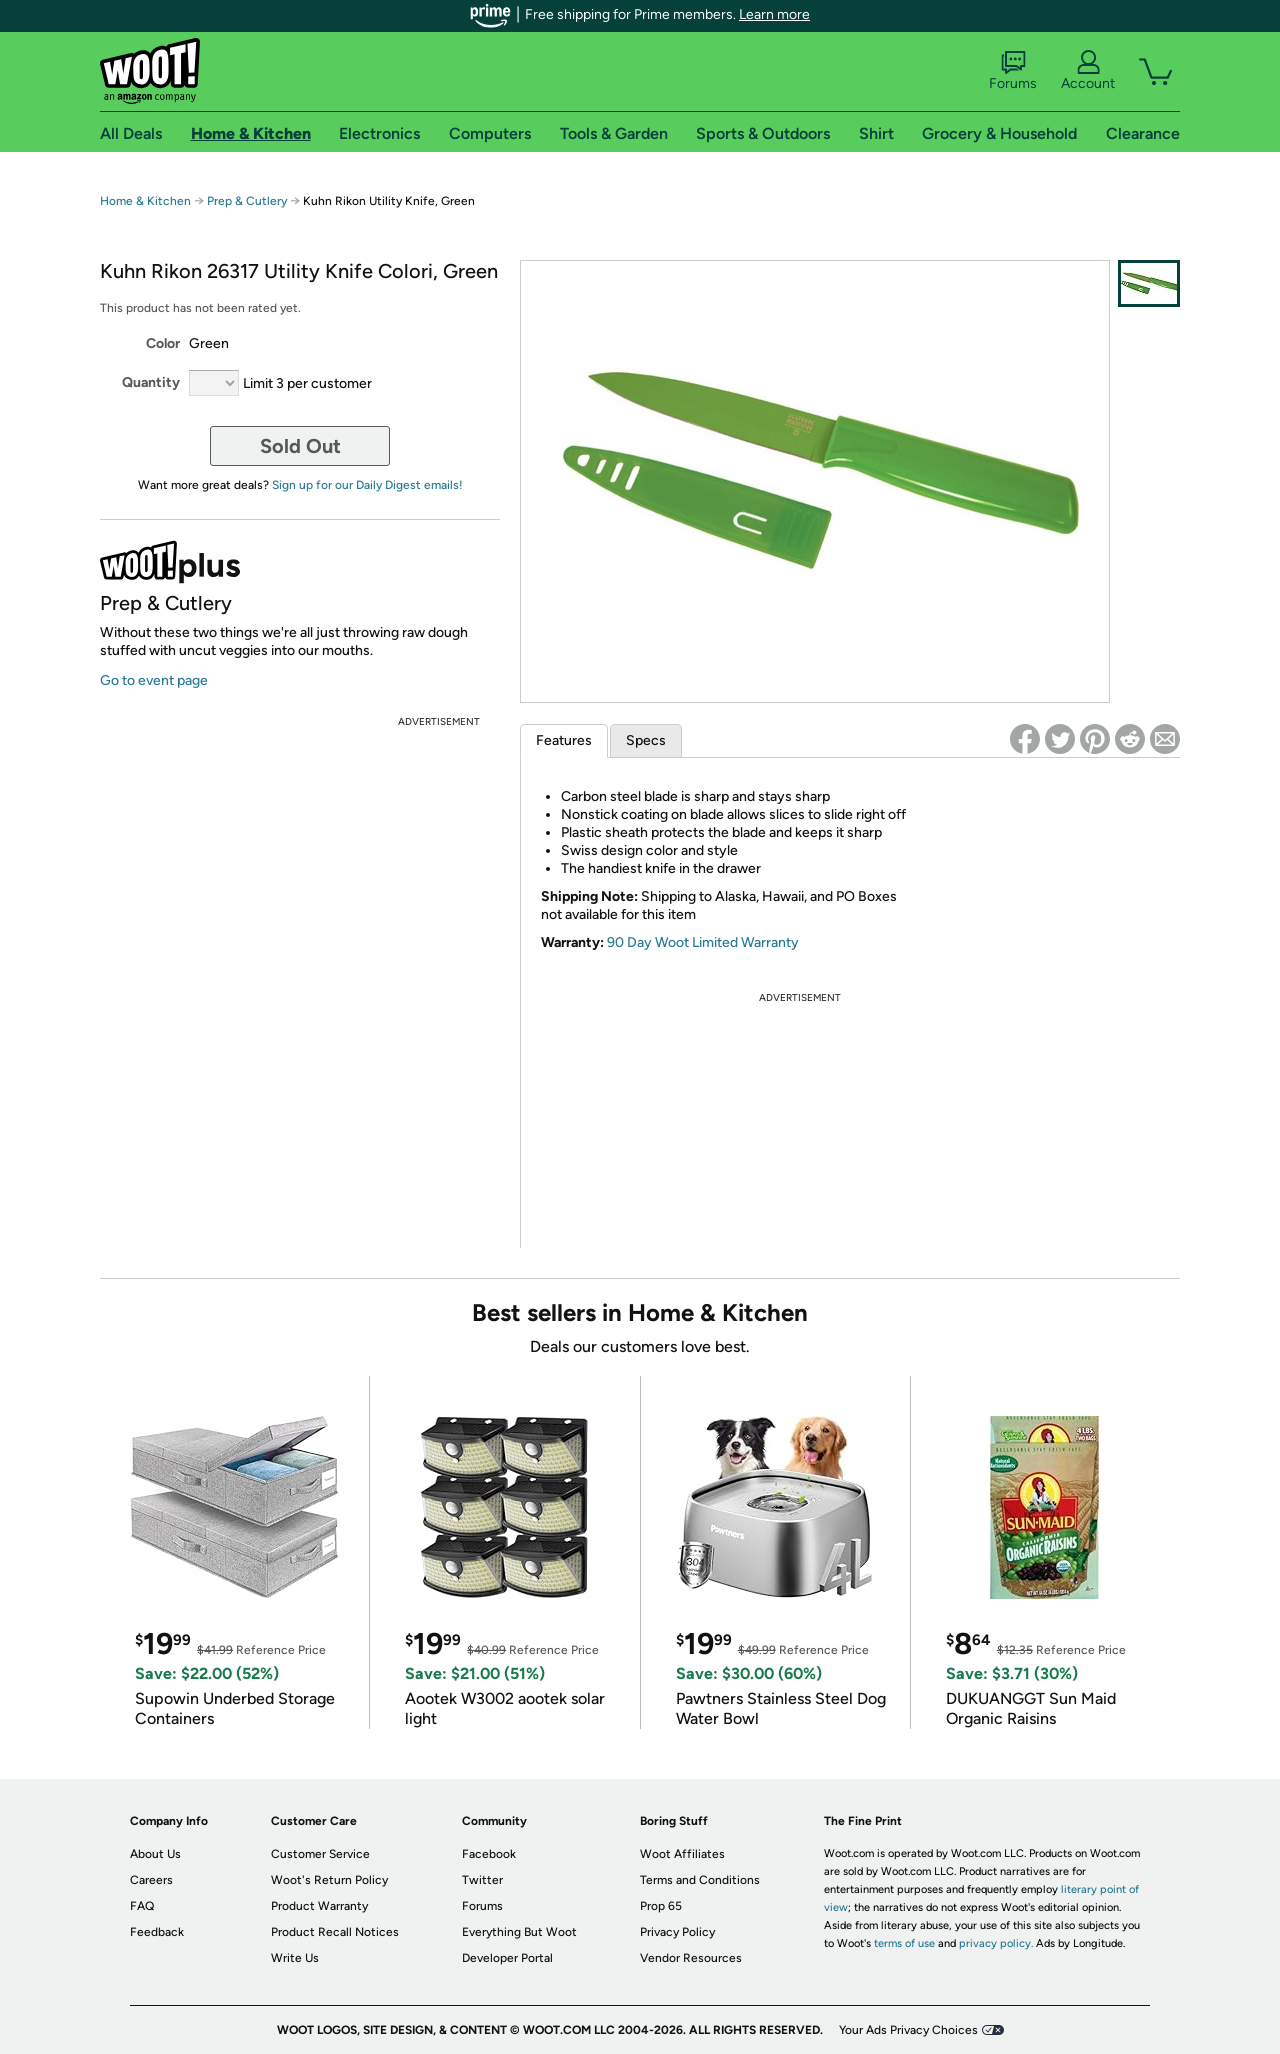 The width and height of the screenshot is (1280, 2054). I want to click on Twitter, so click(482, 1880).